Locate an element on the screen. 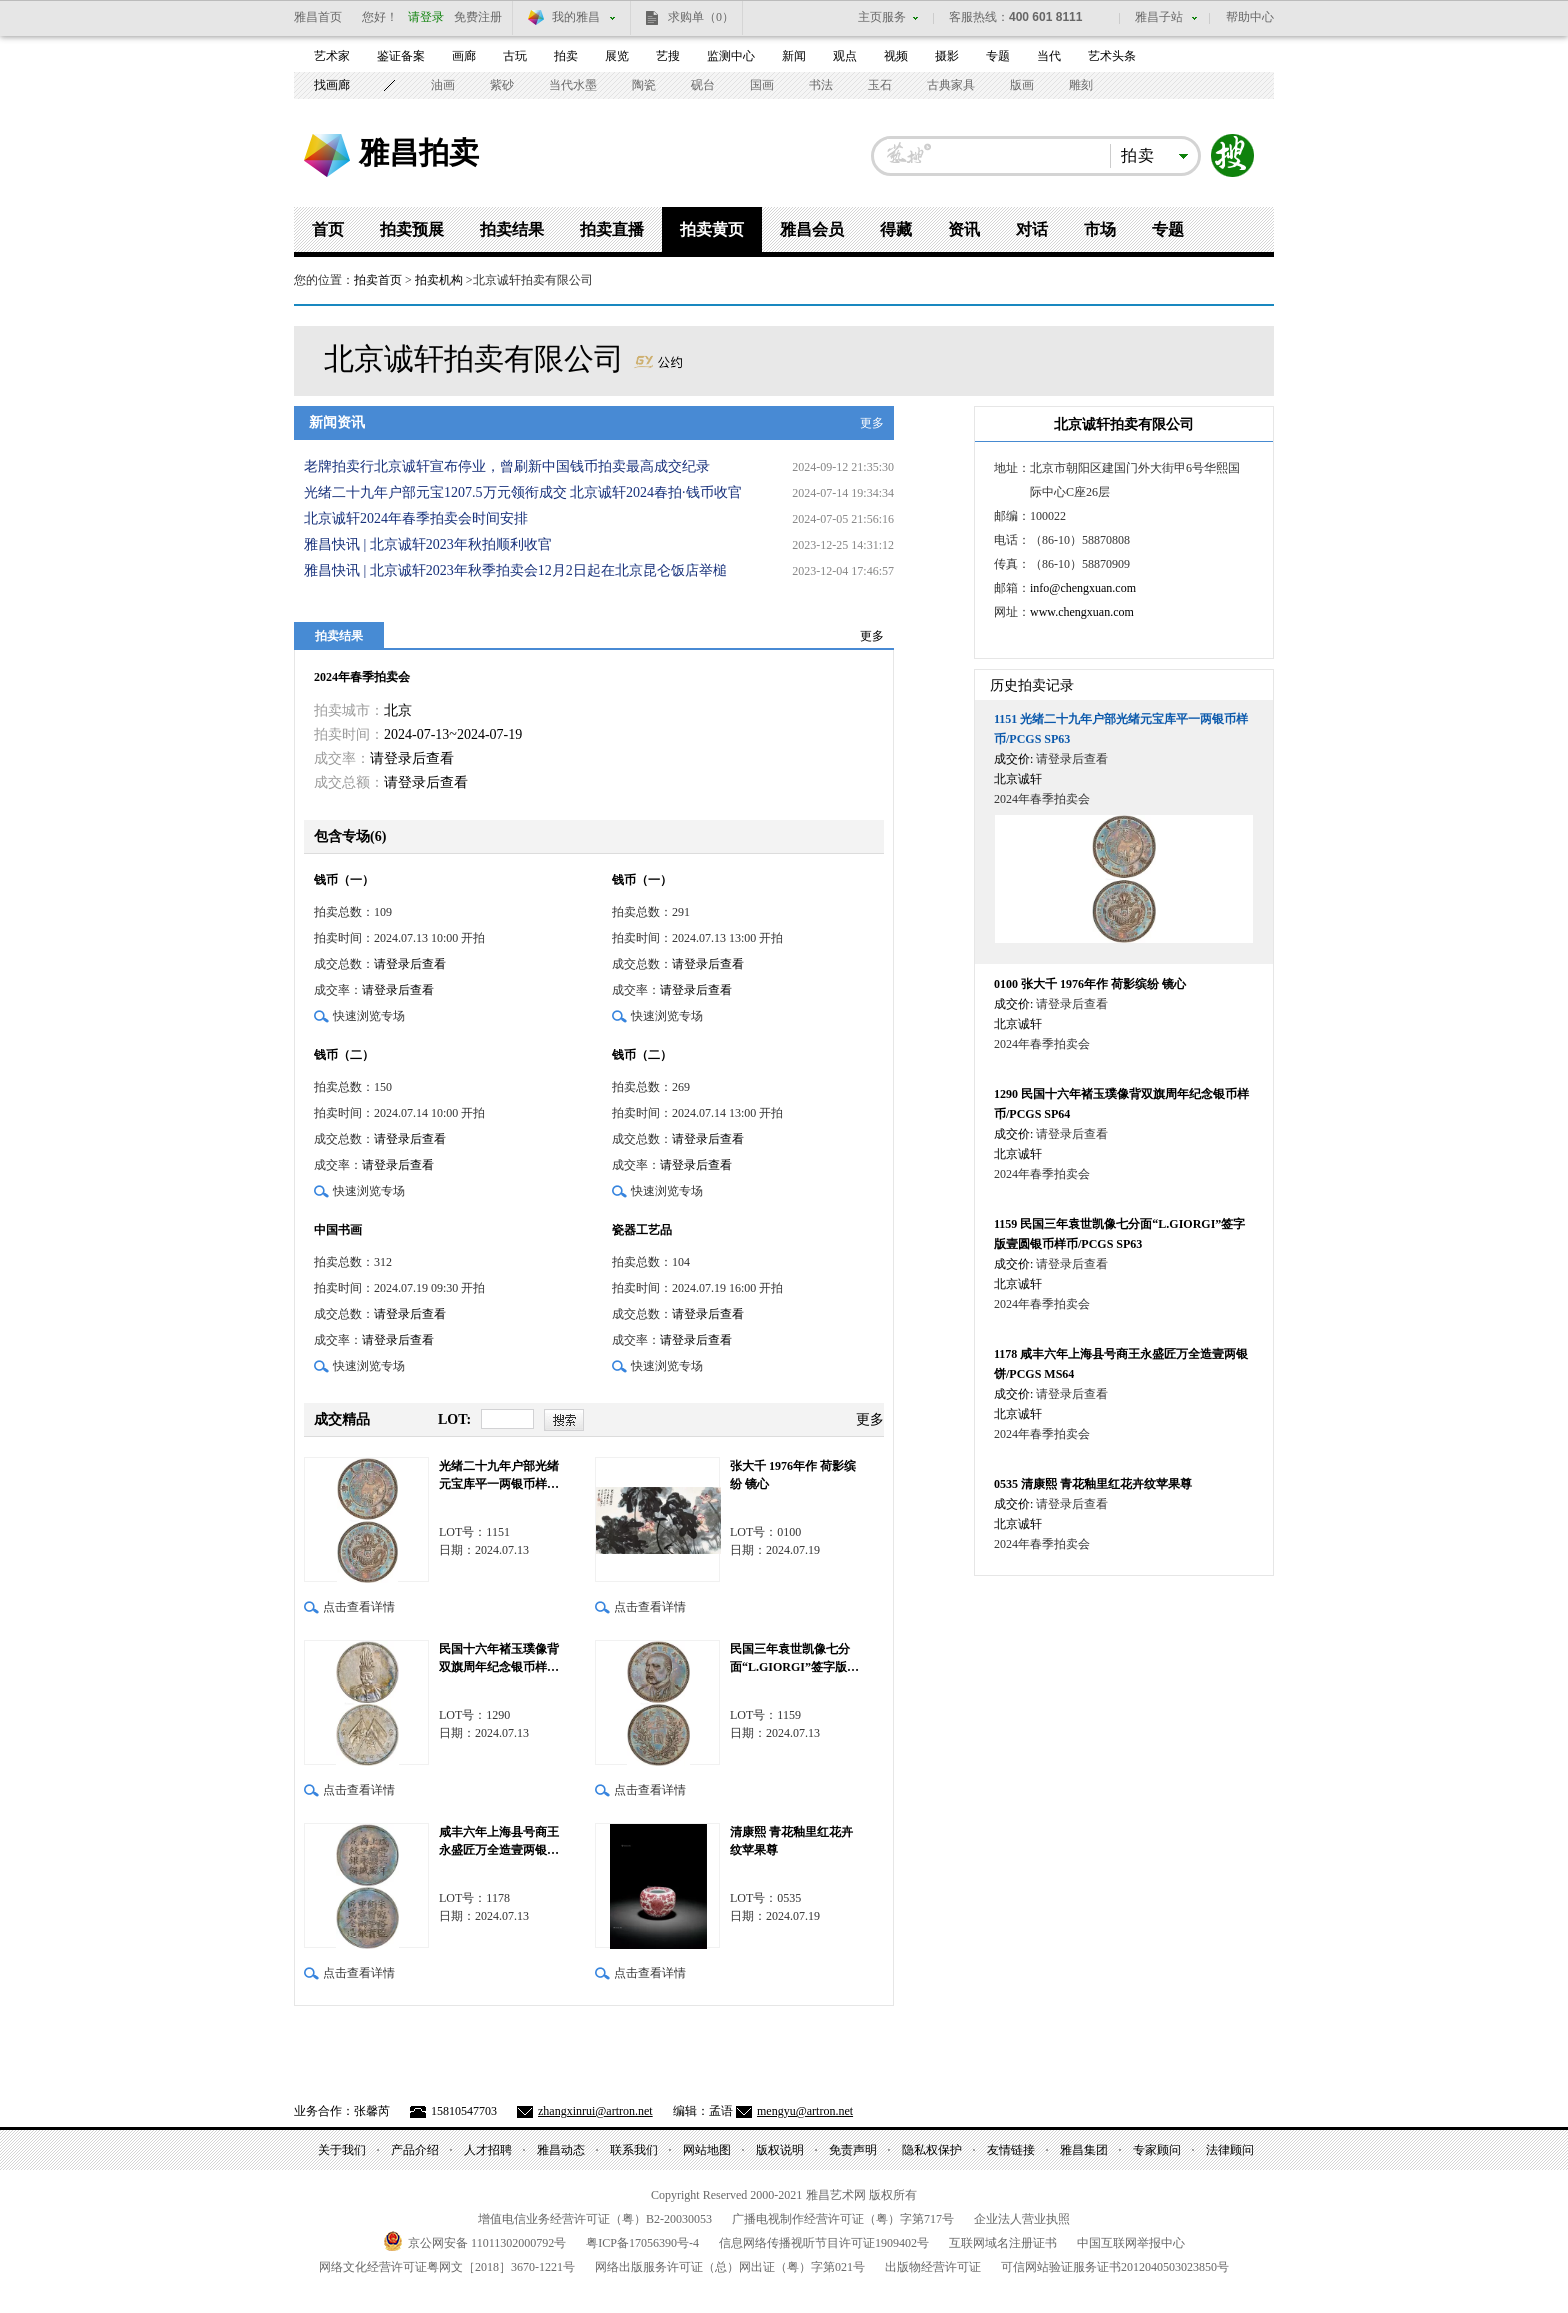 The height and width of the screenshot is (2313, 1568). 资讯 is located at coordinates (964, 229).